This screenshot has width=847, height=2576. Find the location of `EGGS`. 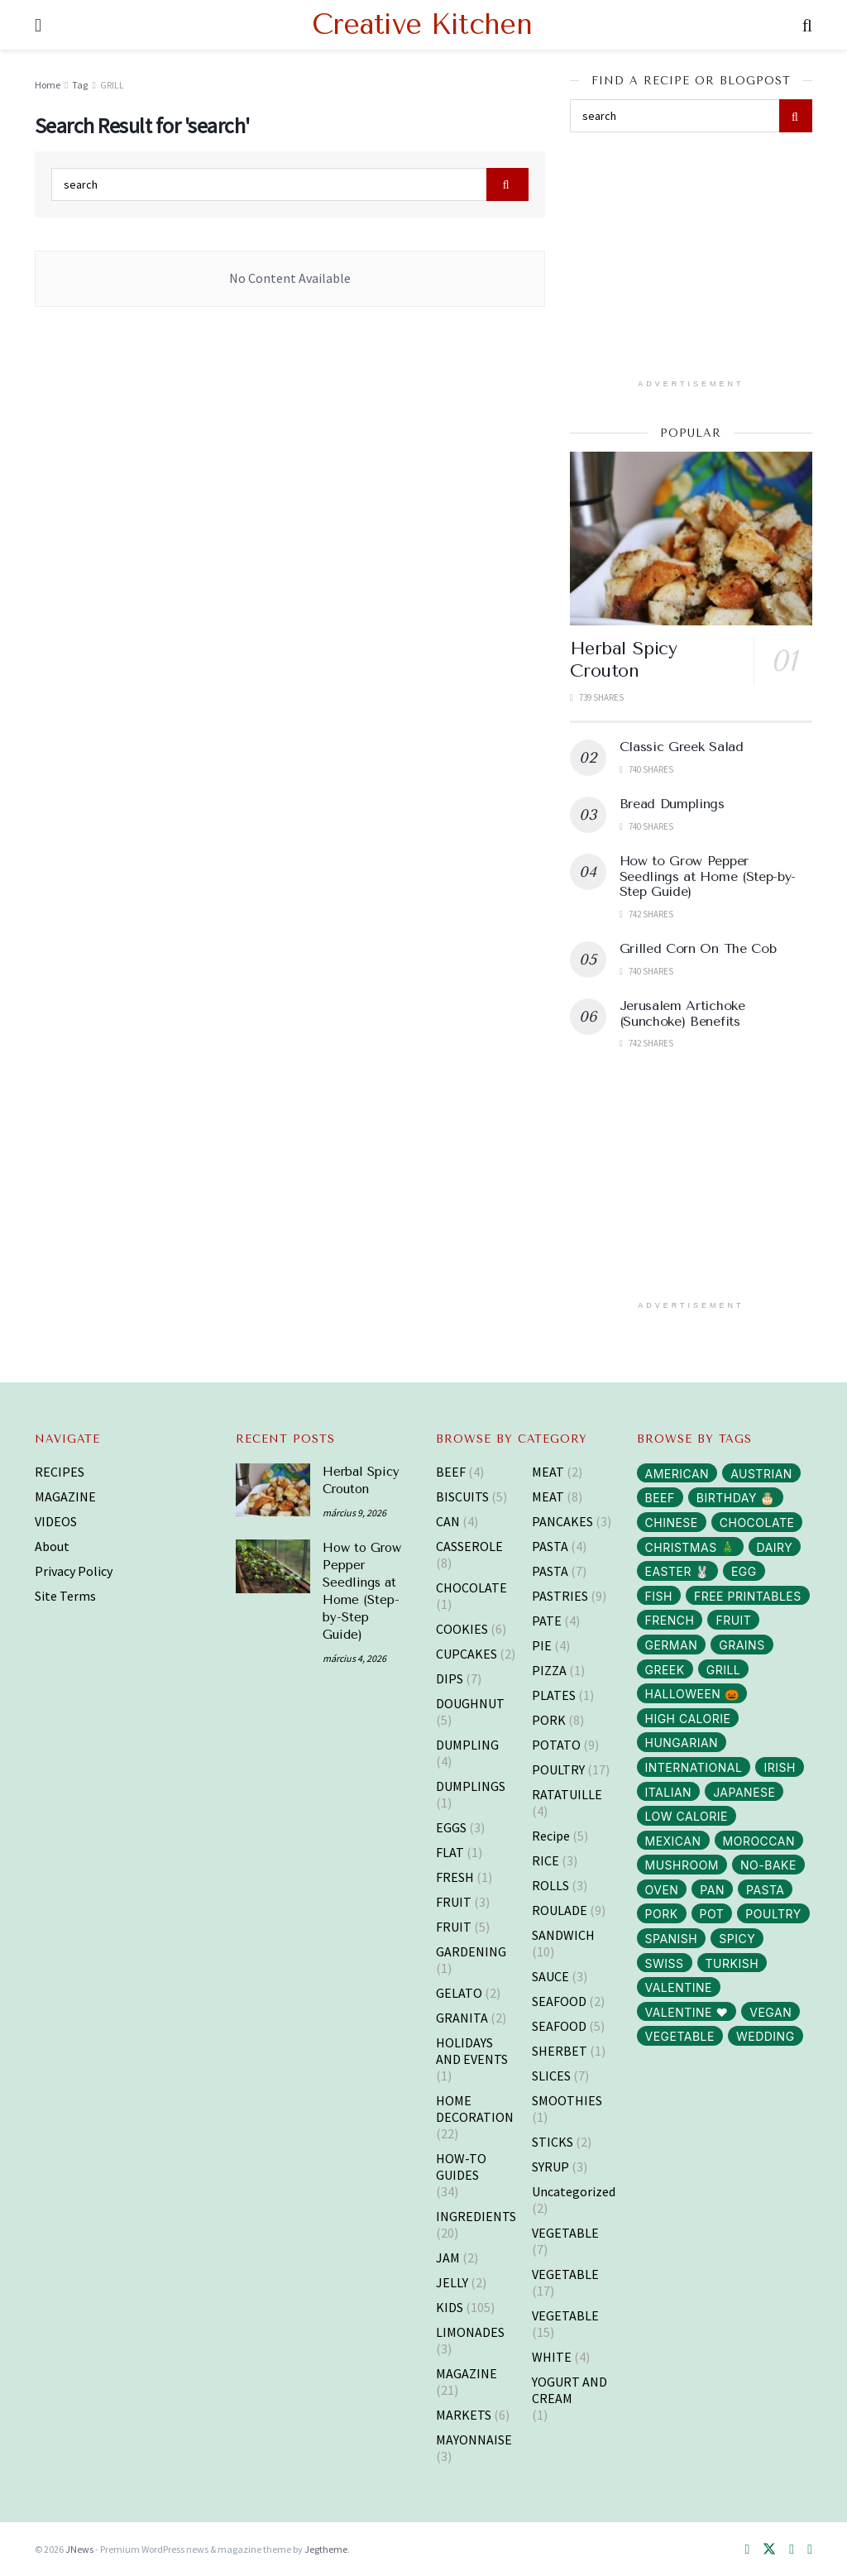

EGGS is located at coordinates (451, 1827).